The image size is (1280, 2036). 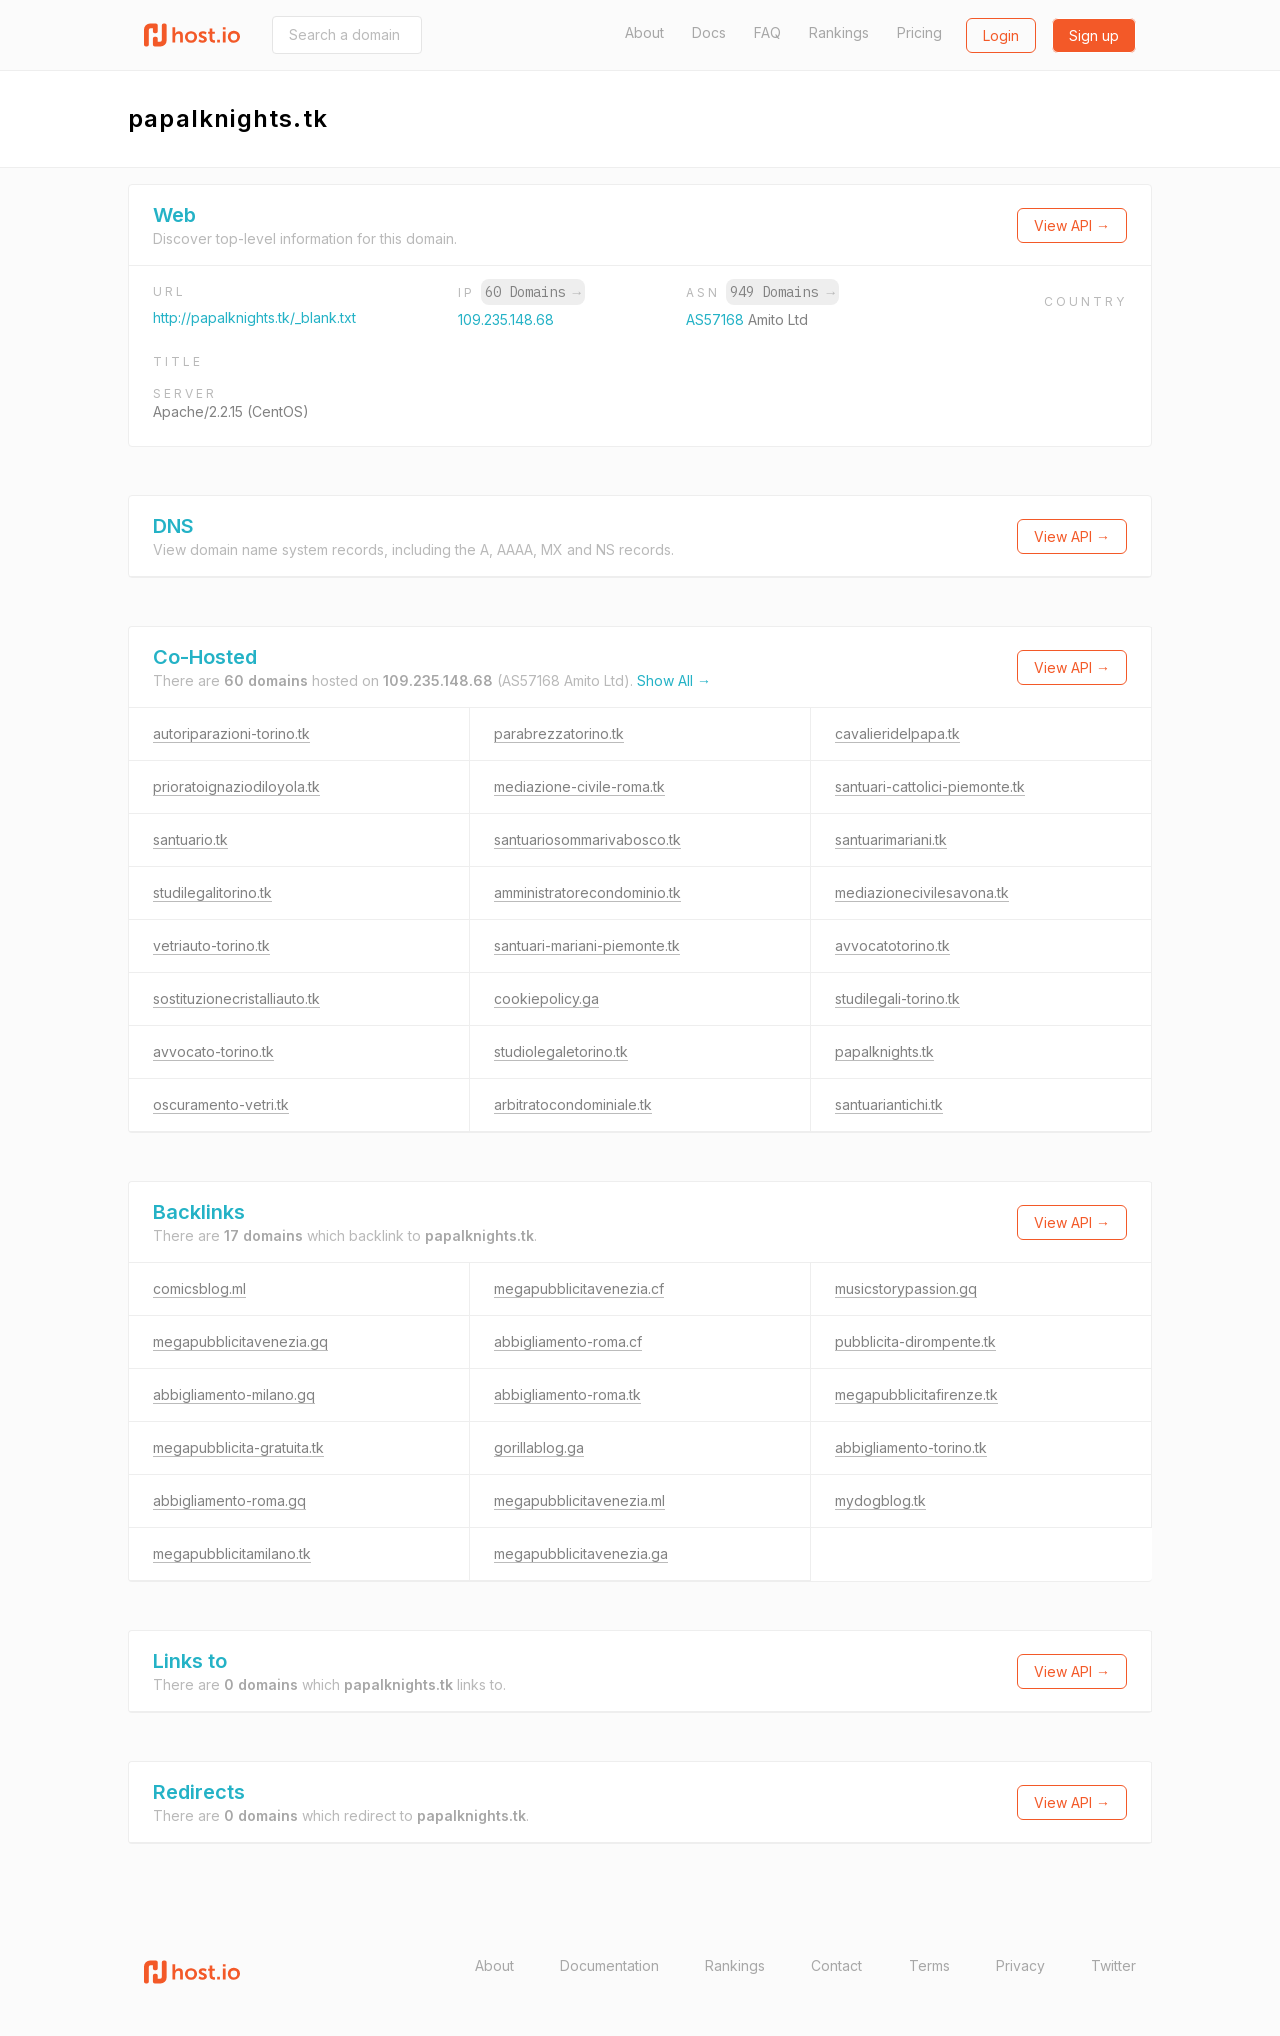 What do you see at coordinates (211, 945) in the screenshot?
I see `vetriauto-torino.tk` at bounding box center [211, 945].